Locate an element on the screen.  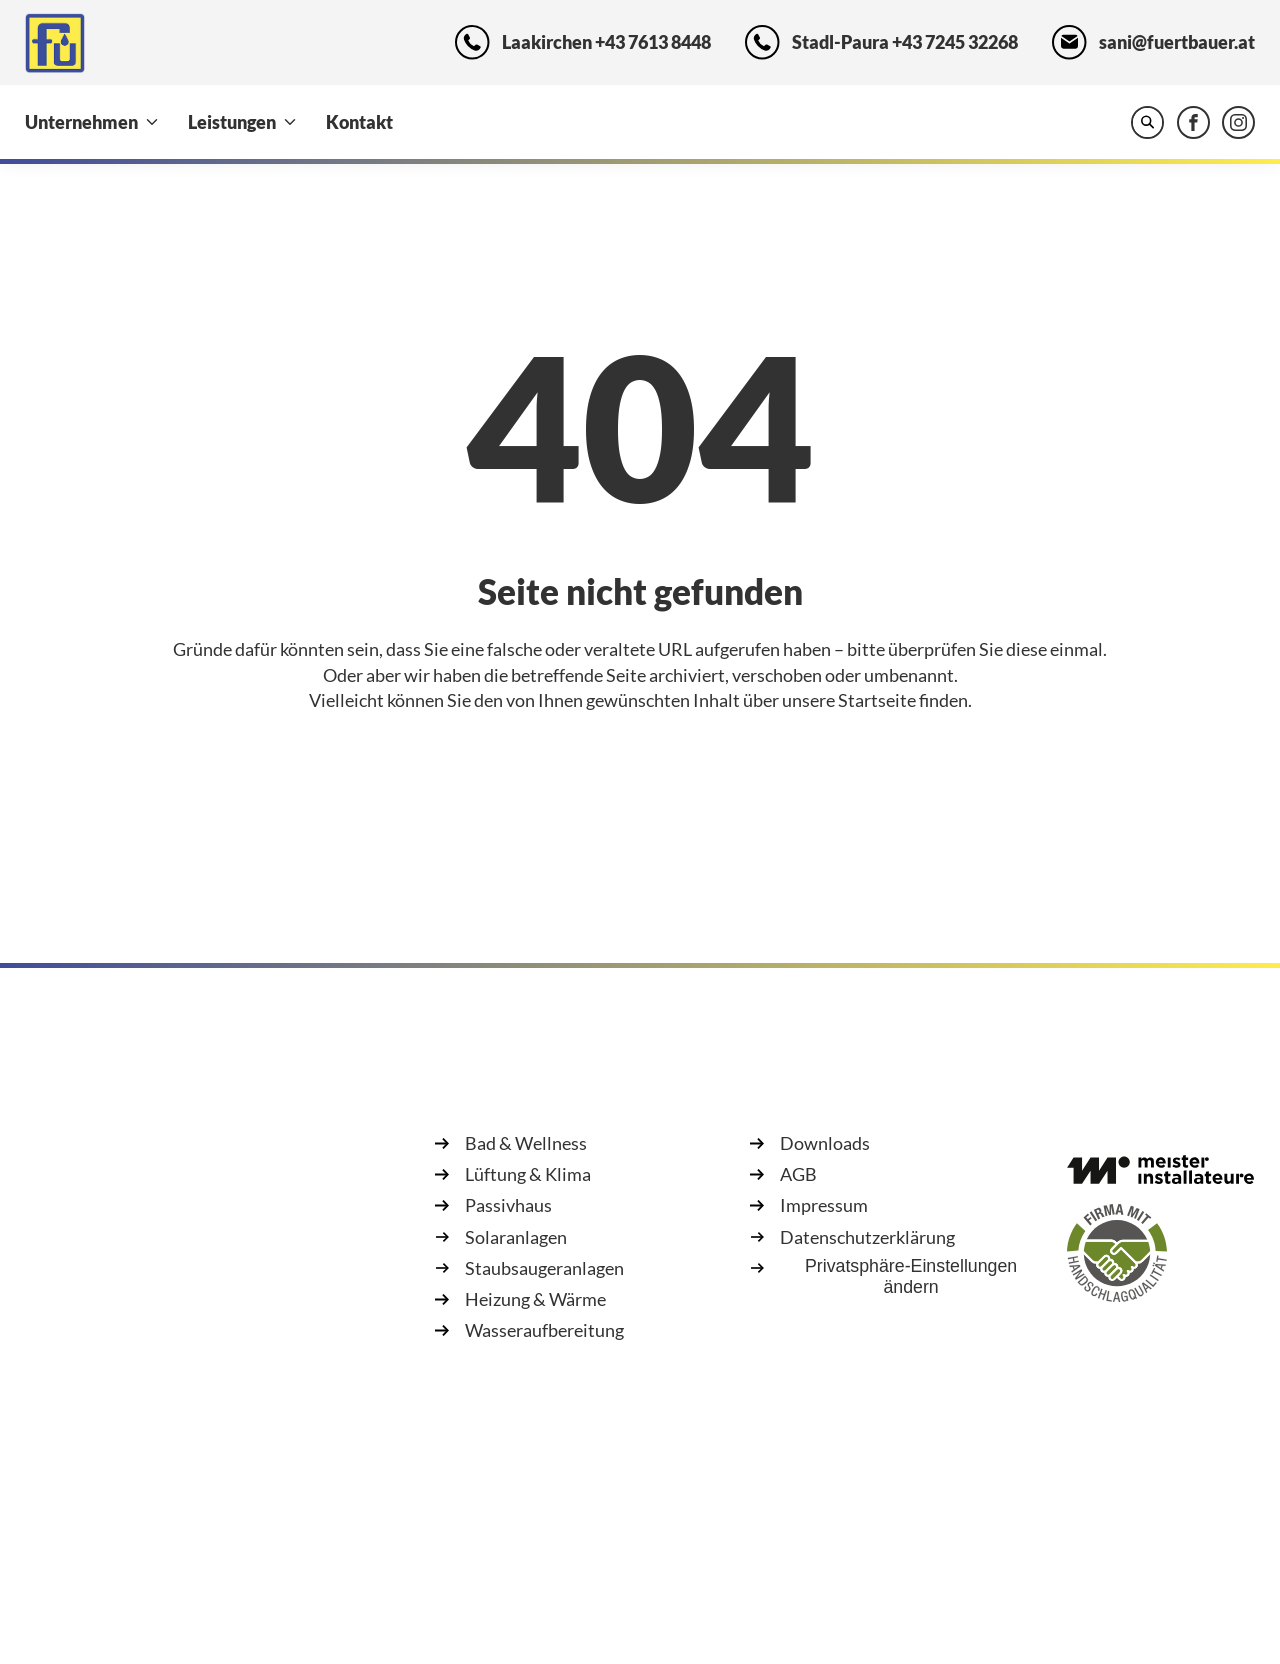
[Fürtbauer GesmbH & Co KG auf Facebook besuchen] is located at coordinates (1193, 122).